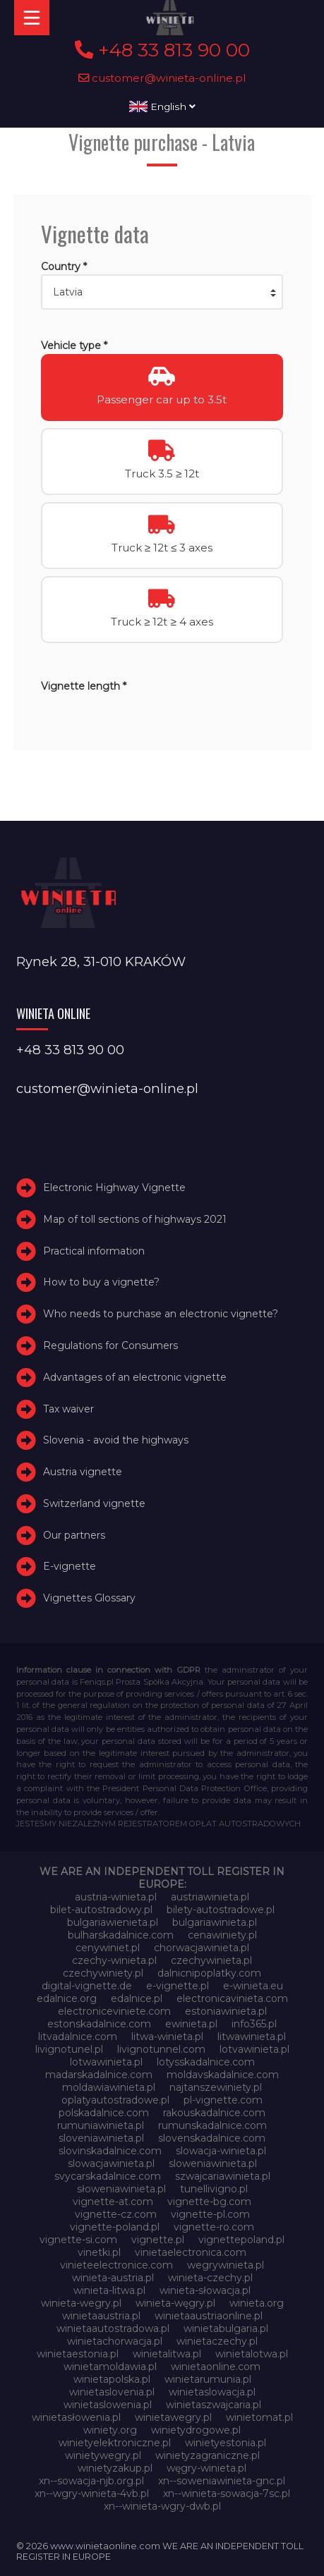 The width and height of the screenshot is (324, 2576). What do you see at coordinates (254, 2049) in the screenshot?
I see `lotvawinieta.pl` at bounding box center [254, 2049].